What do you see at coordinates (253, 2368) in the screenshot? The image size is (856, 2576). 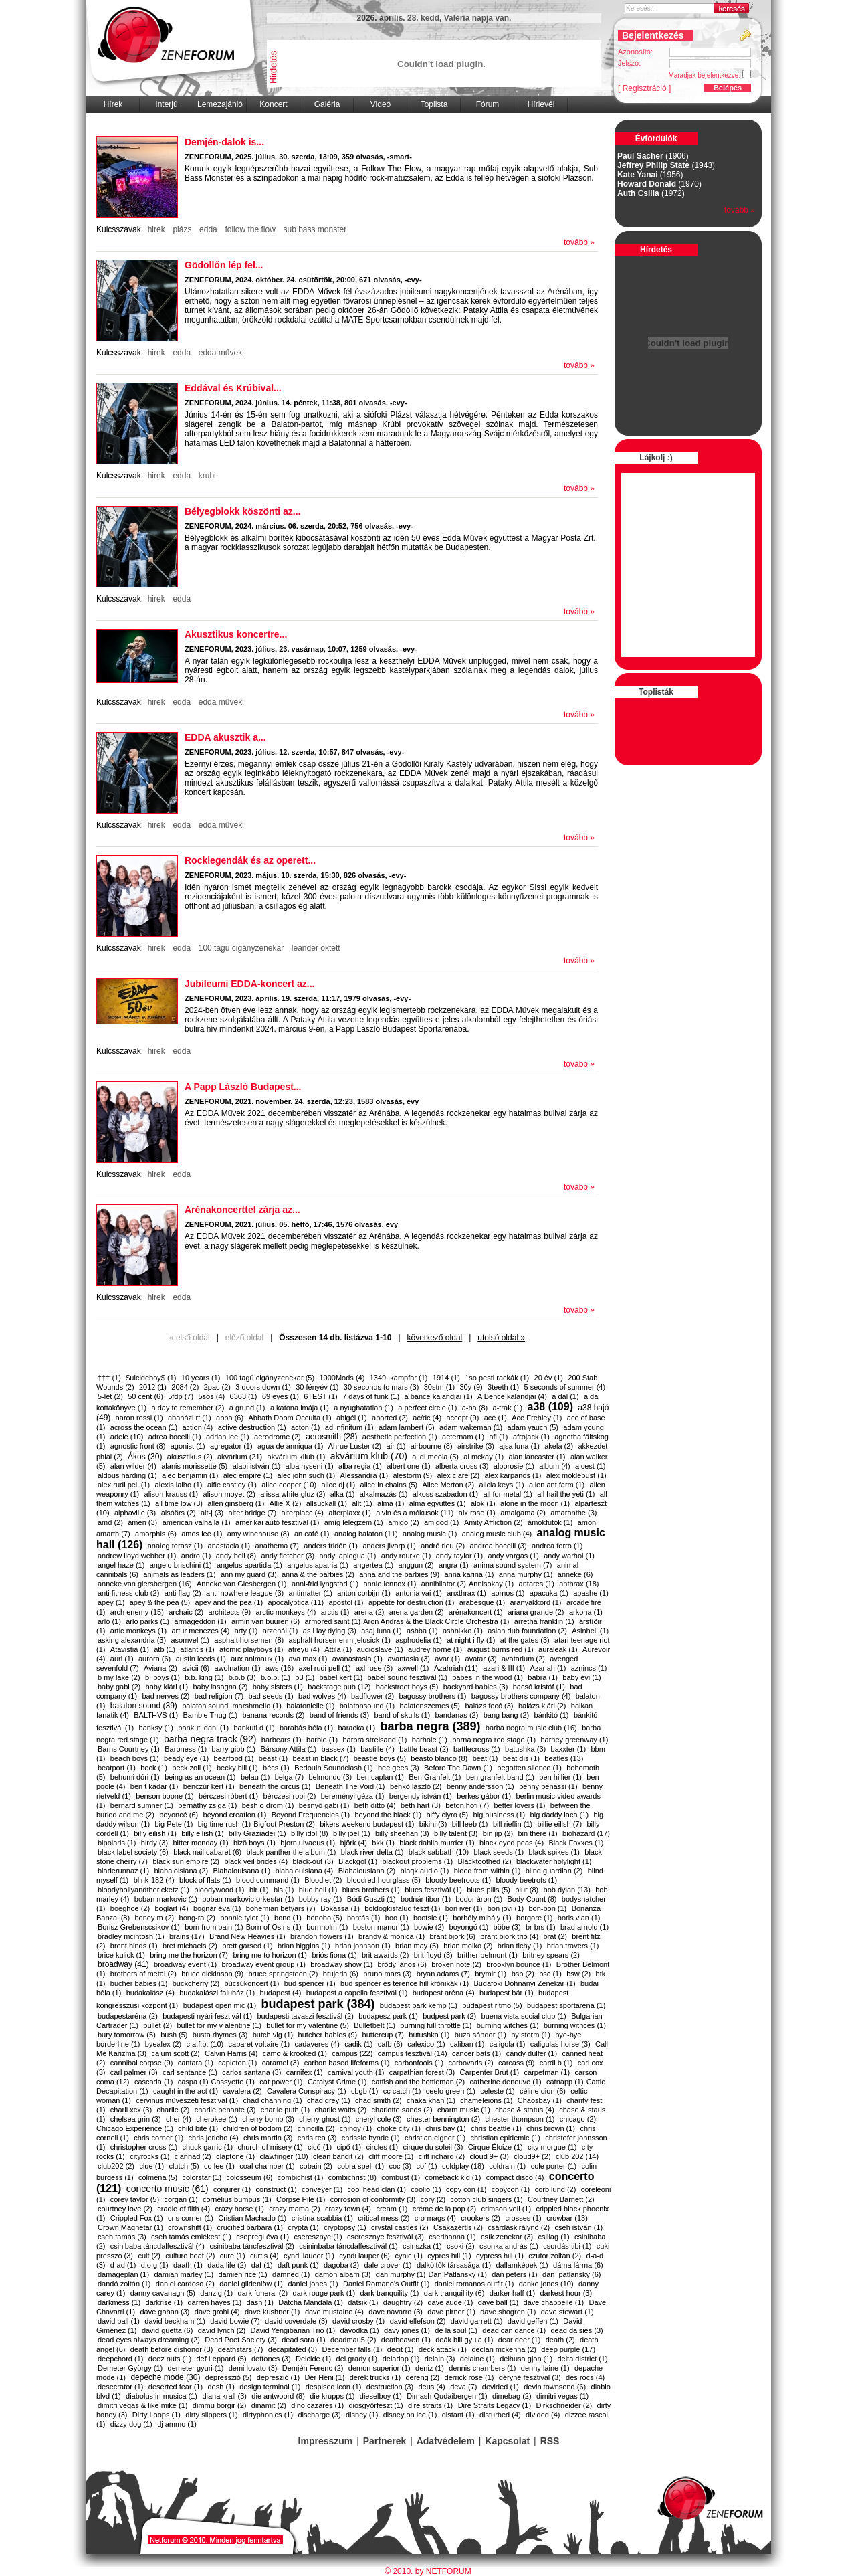 I see `demi lovato (3)` at bounding box center [253, 2368].